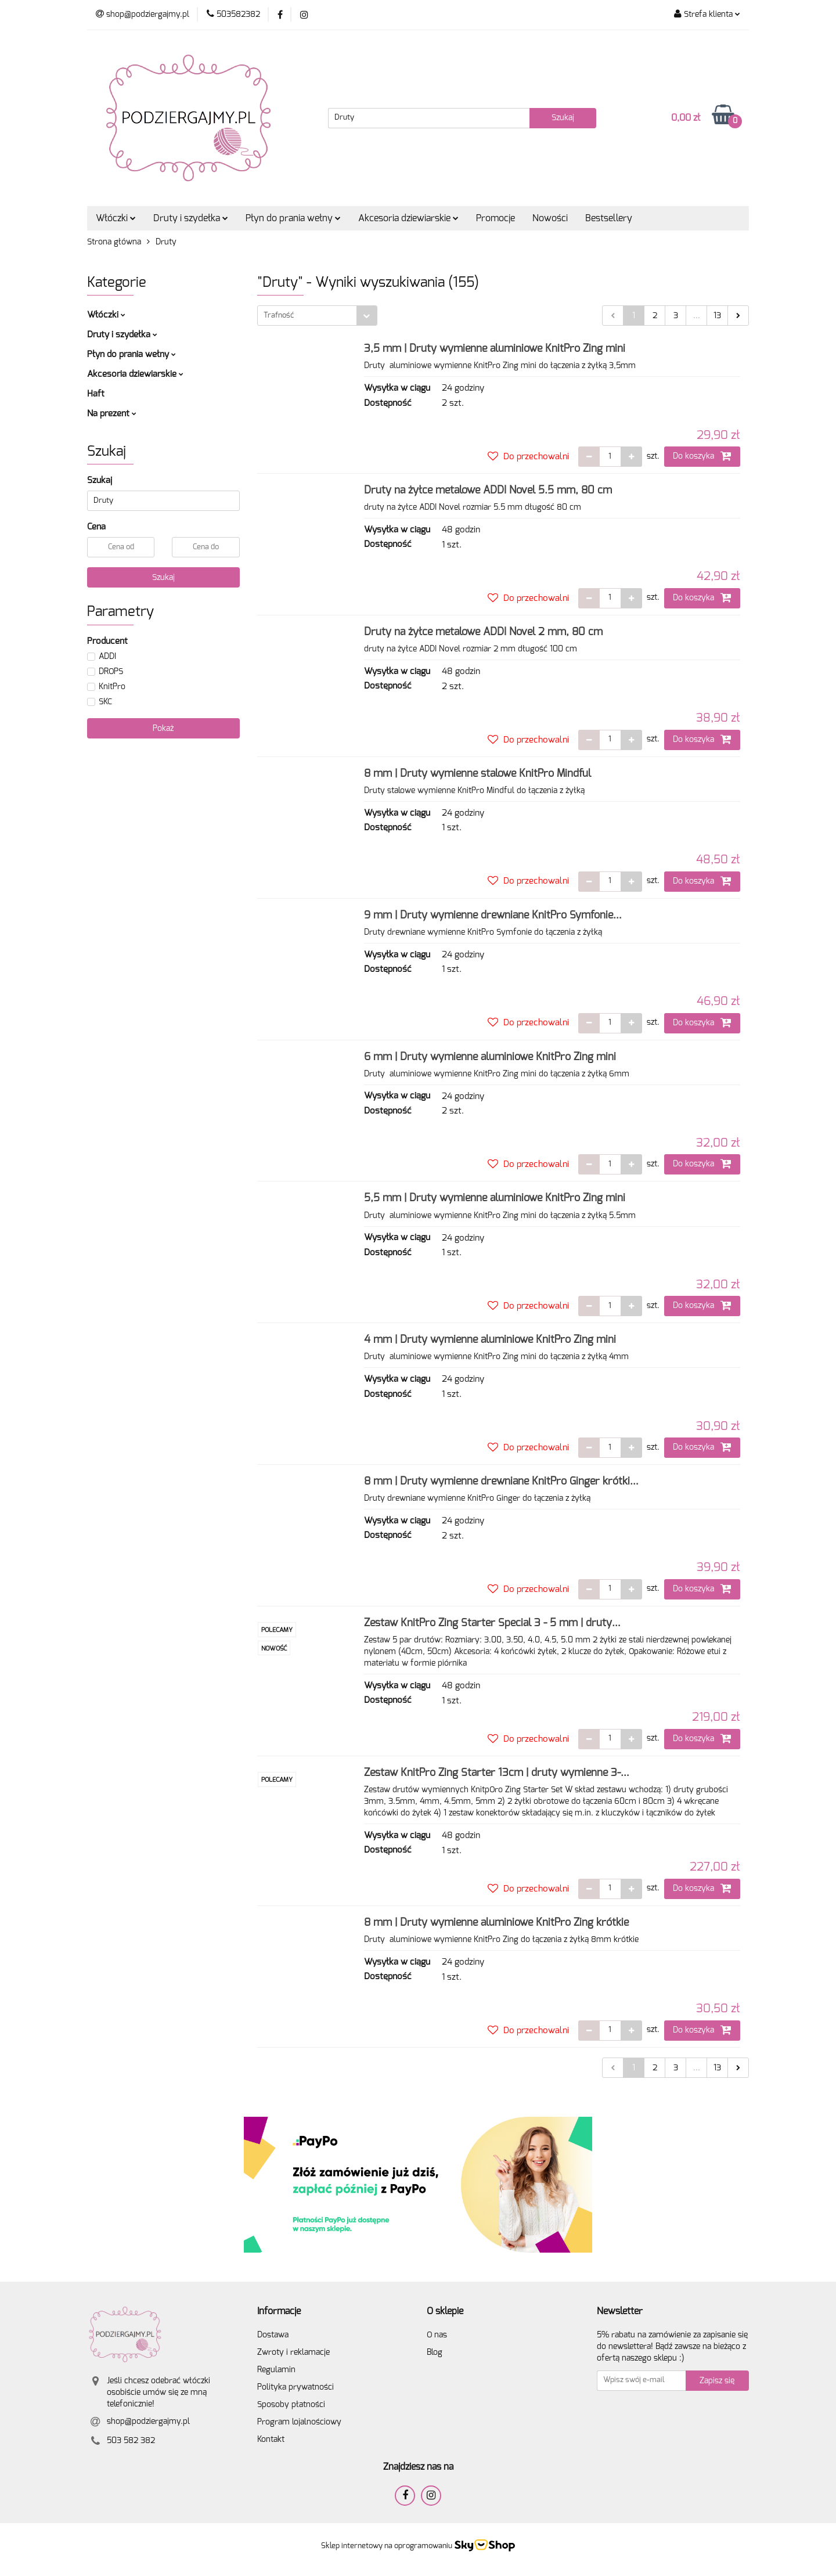 Image resolution: width=836 pixels, height=2576 pixels. I want to click on Kontakt, so click(270, 2440).